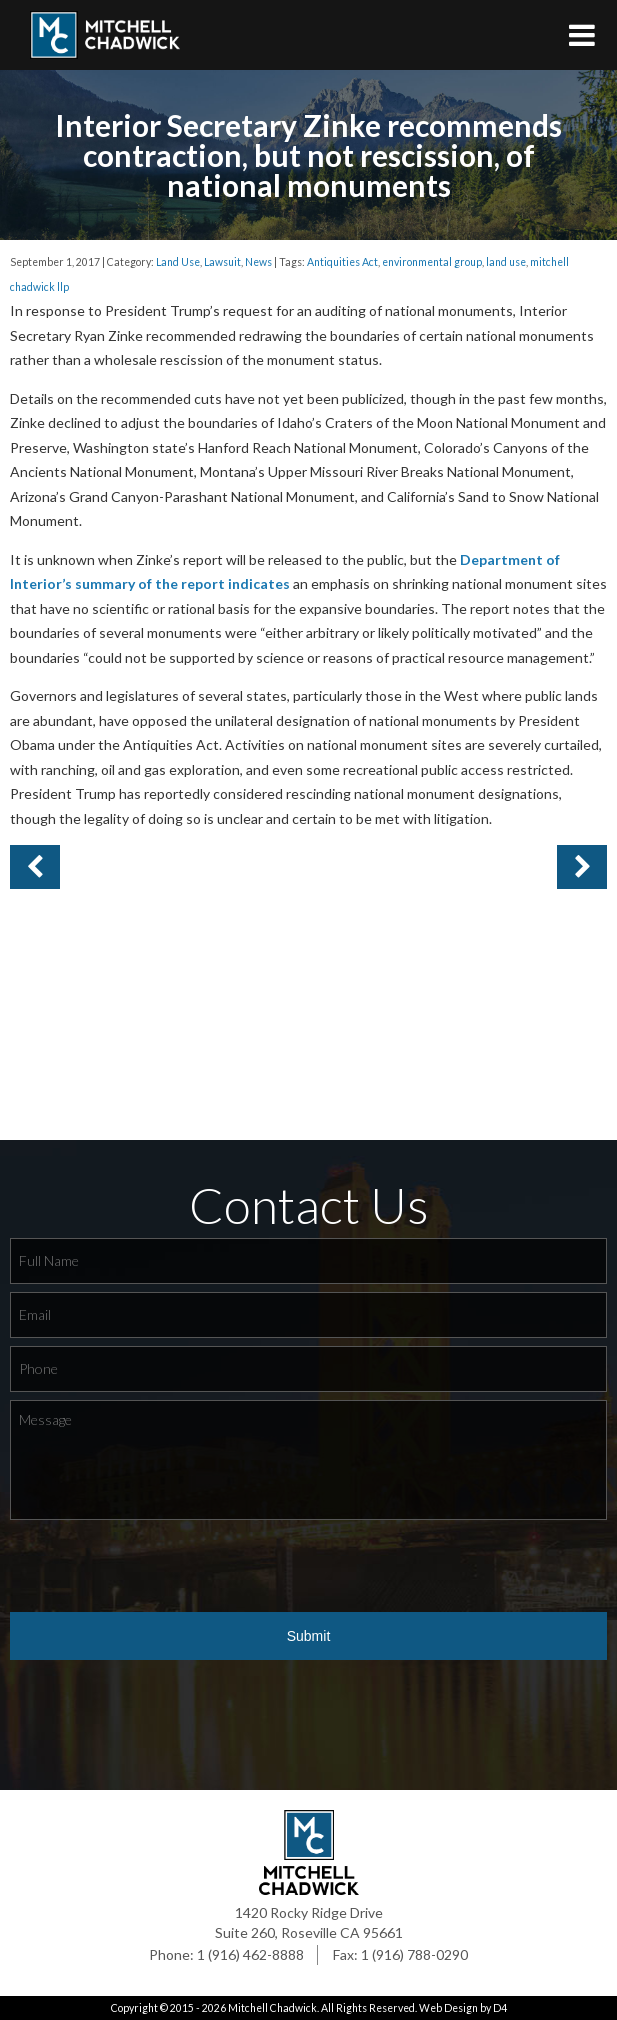  What do you see at coordinates (162, 1567) in the screenshot?
I see `[presentation]` at bounding box center [162, 1567].